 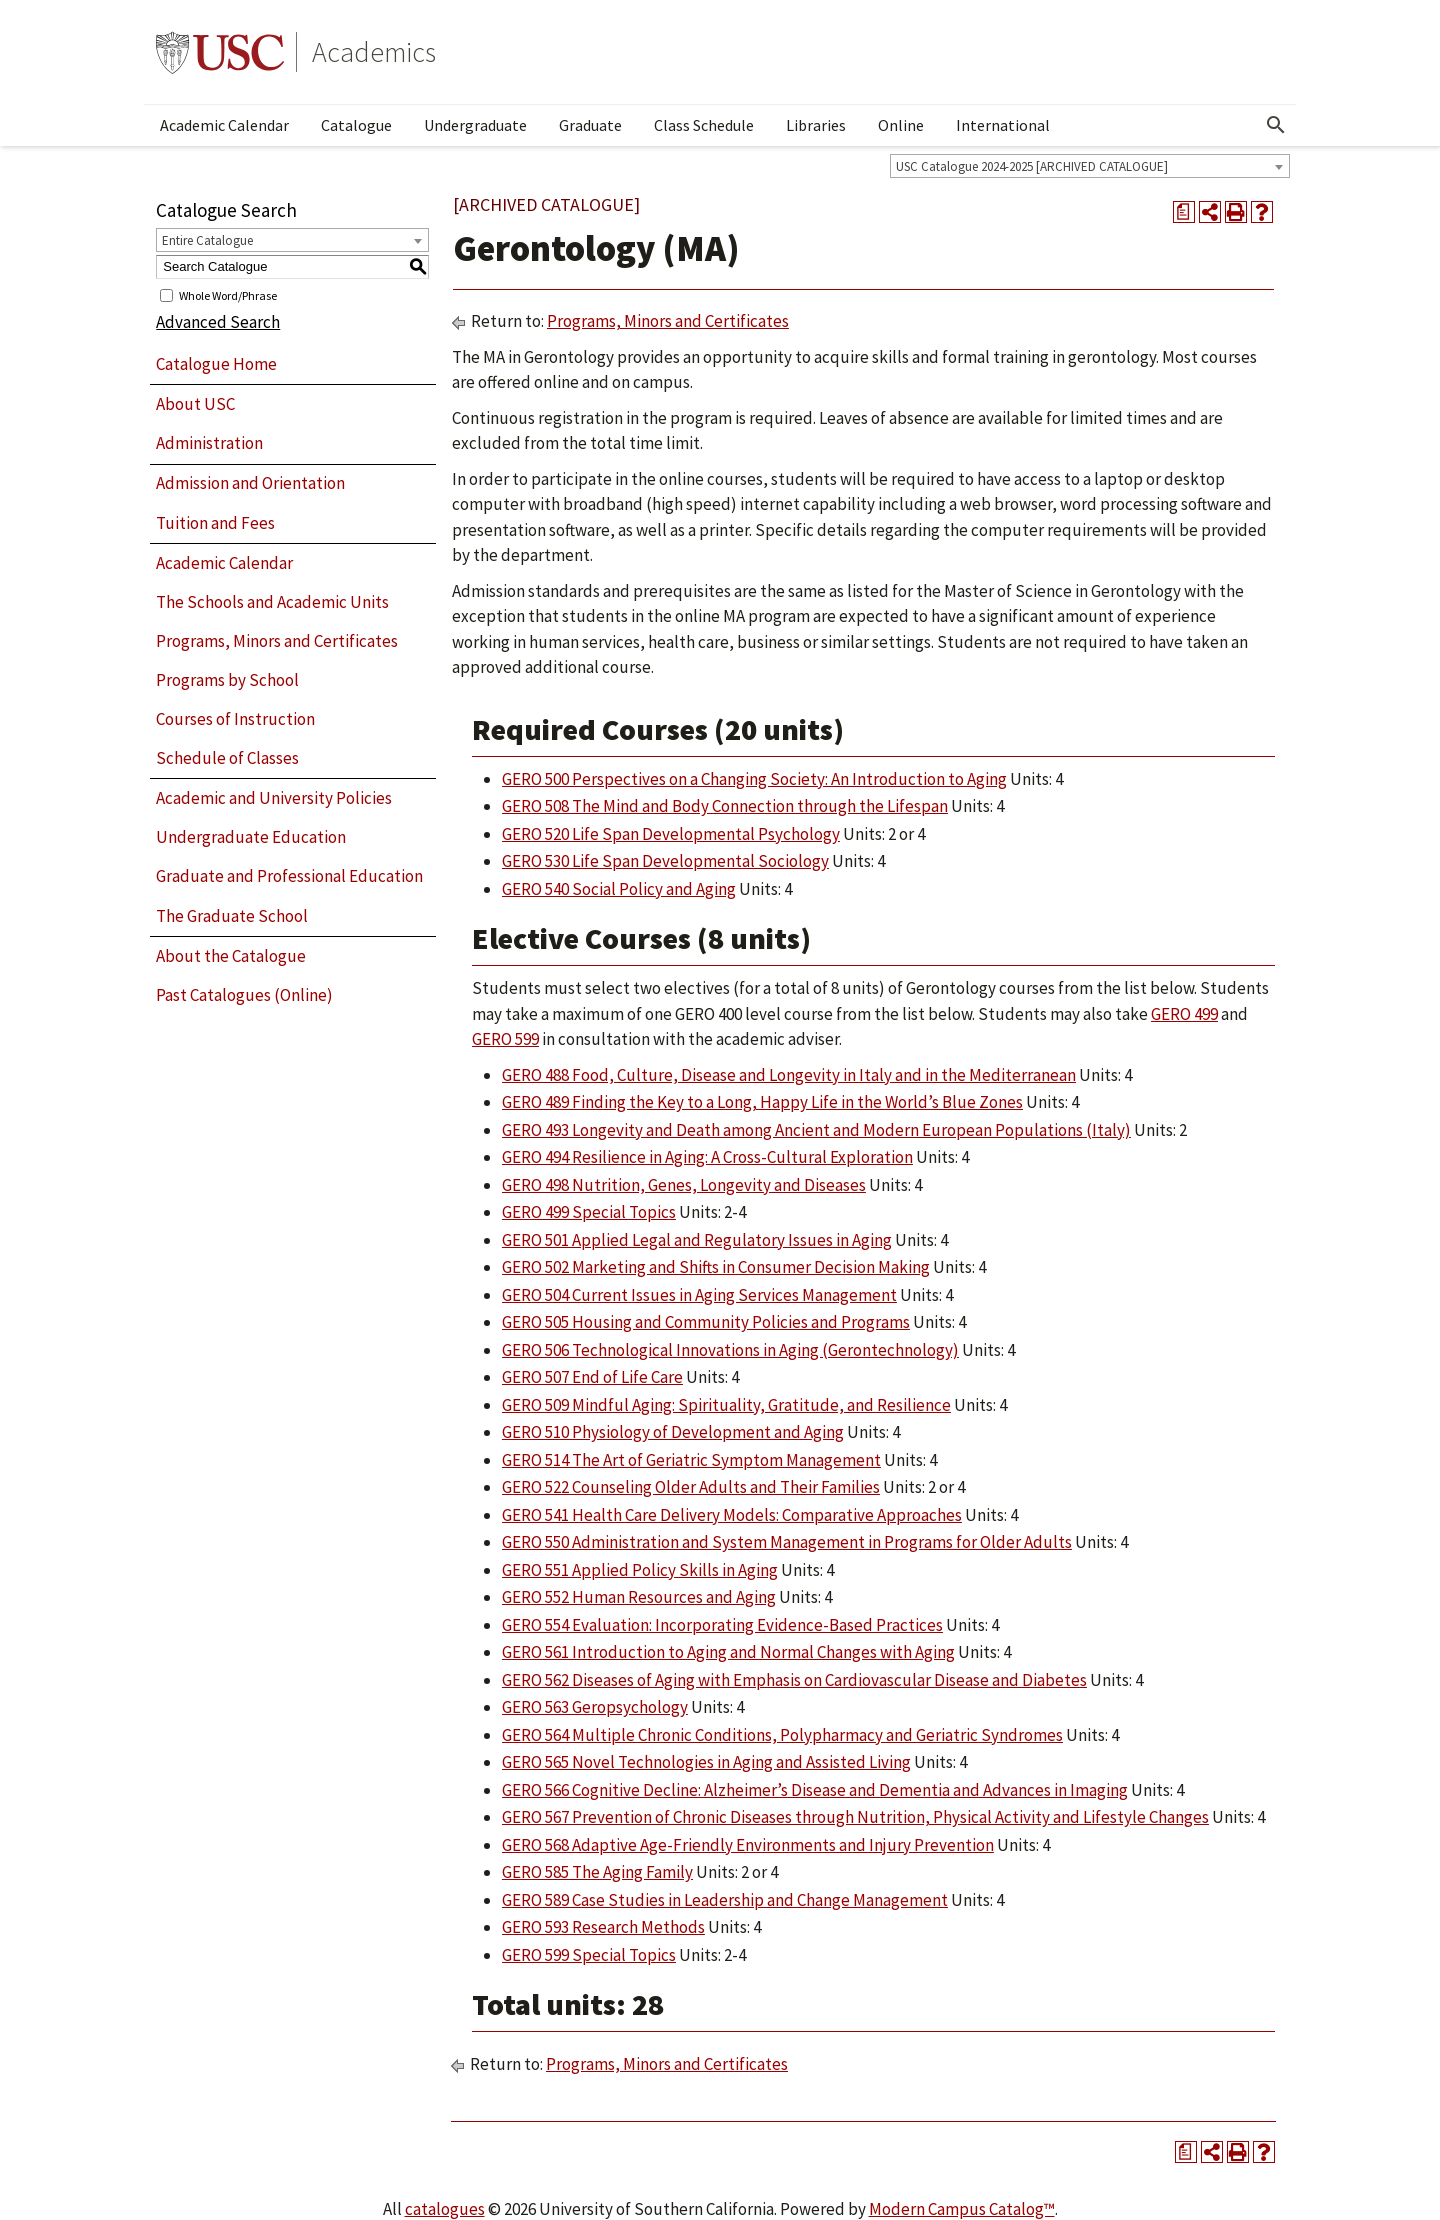 I want to click on GERO 530 Life Span Developmental Sociology [View course details for GERO 530 Life Span Developmental Sociology], so click(x=665, y=861).